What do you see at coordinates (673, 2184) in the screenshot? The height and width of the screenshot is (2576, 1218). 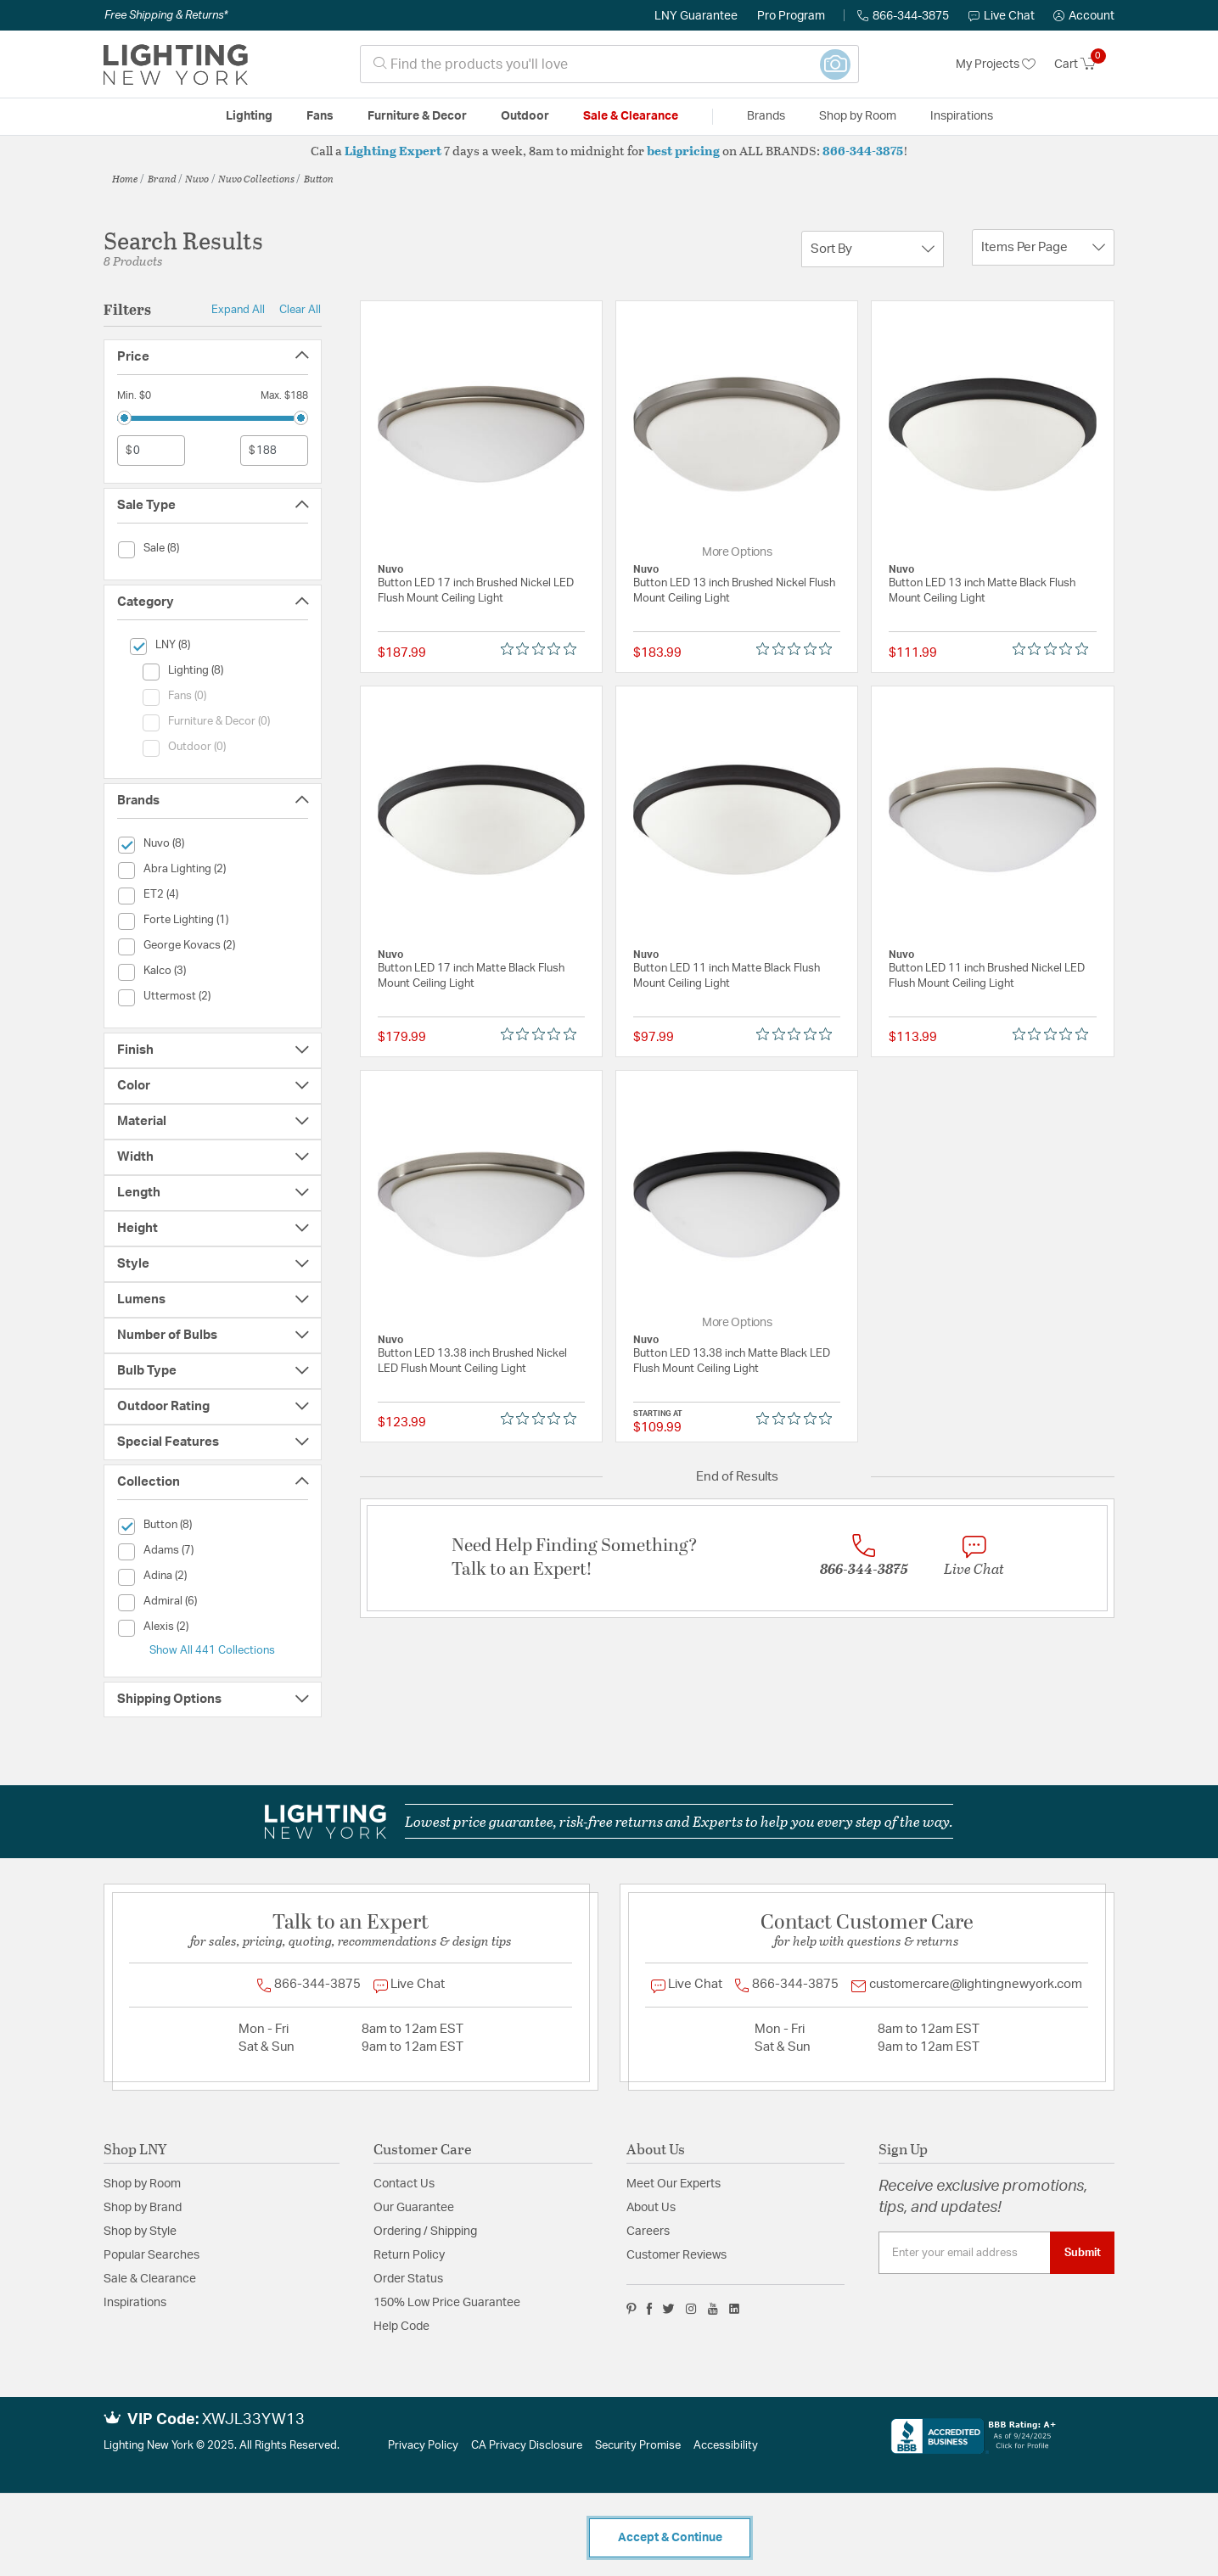 I see `Meet Our Experts` at bounding box center [673, 2184].